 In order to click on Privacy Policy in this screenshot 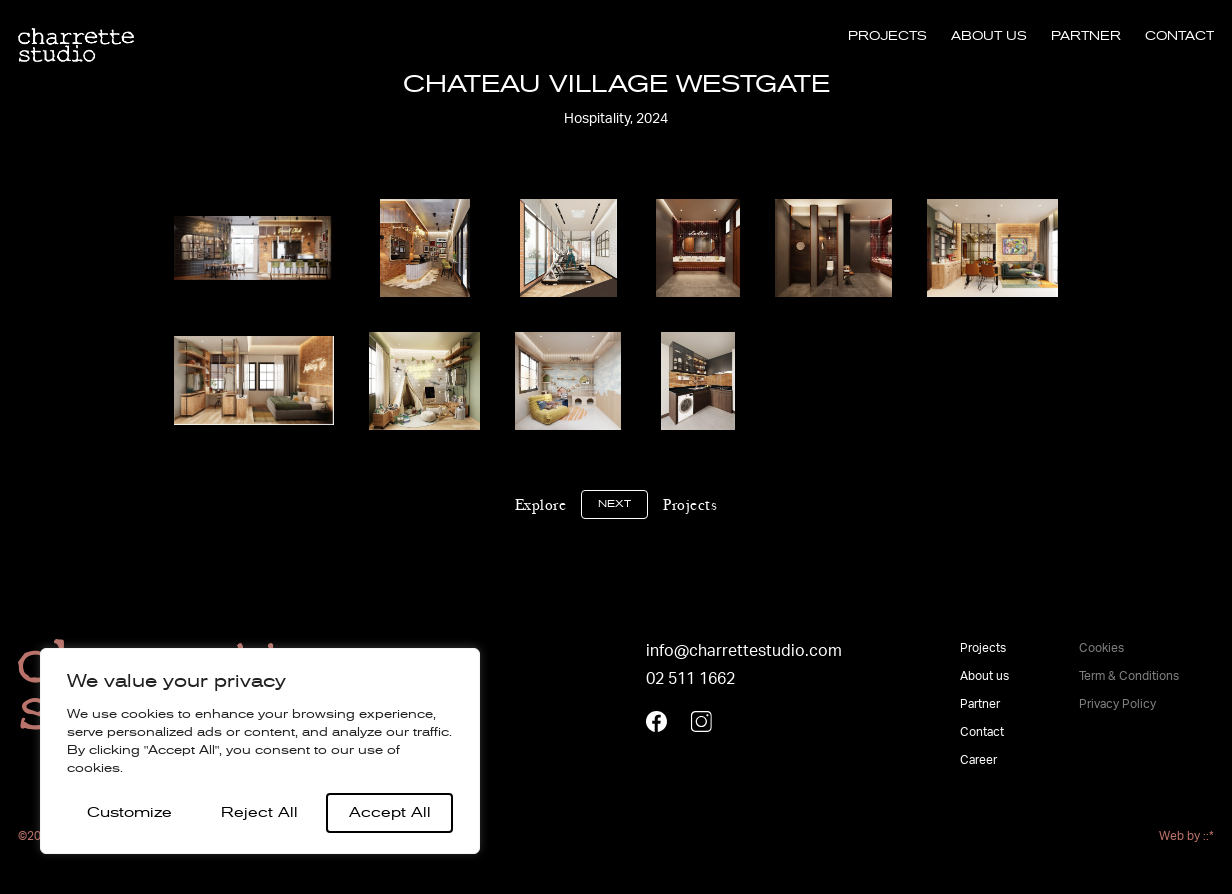, I will do `click(1117, 704)`.